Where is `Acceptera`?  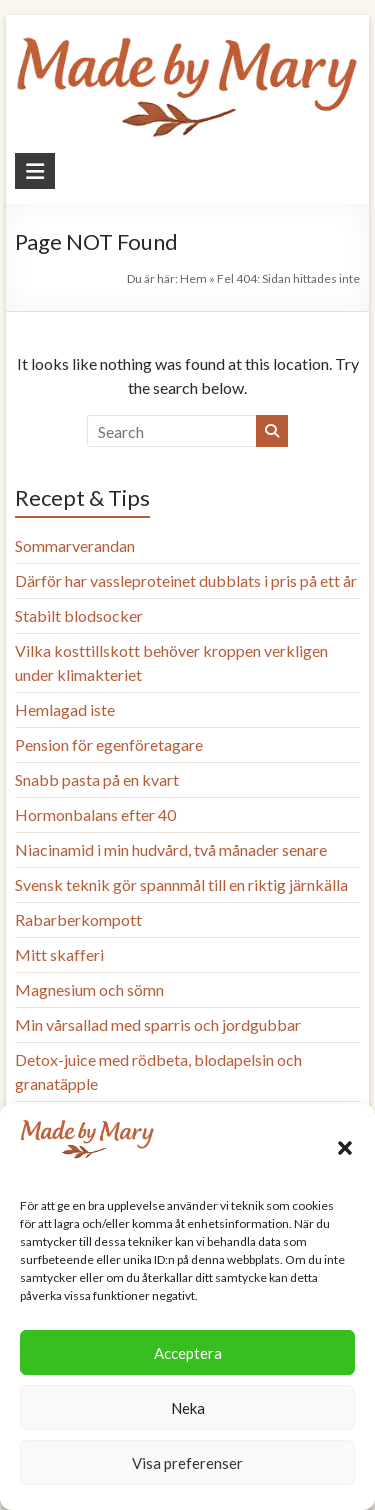
Acceptera is located at coordinates (188, 1353).